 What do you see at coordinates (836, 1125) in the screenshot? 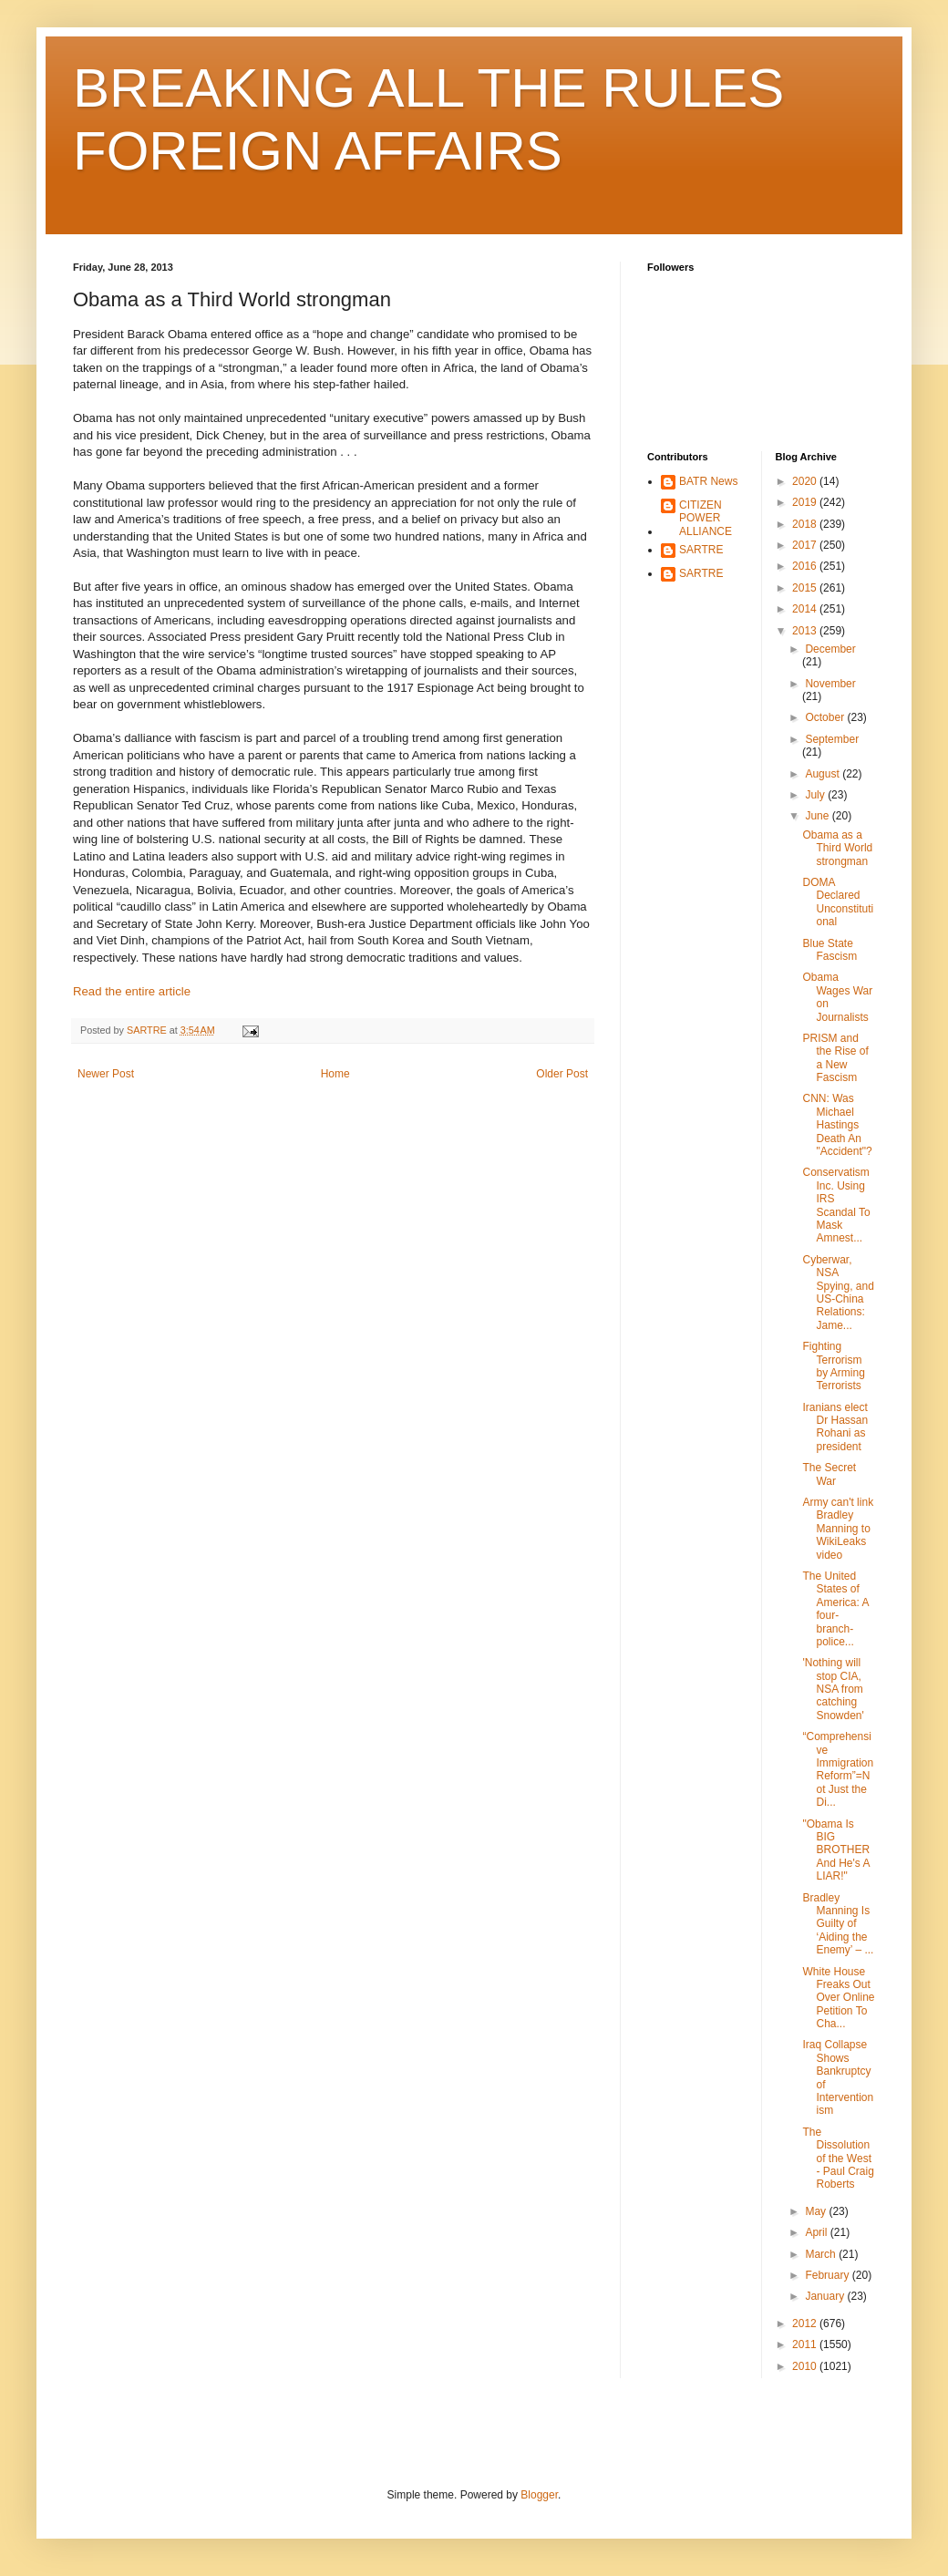
I see `CNN: Was Michael Hastings Death An "Accident"?` at bounding box center [836, 1125].